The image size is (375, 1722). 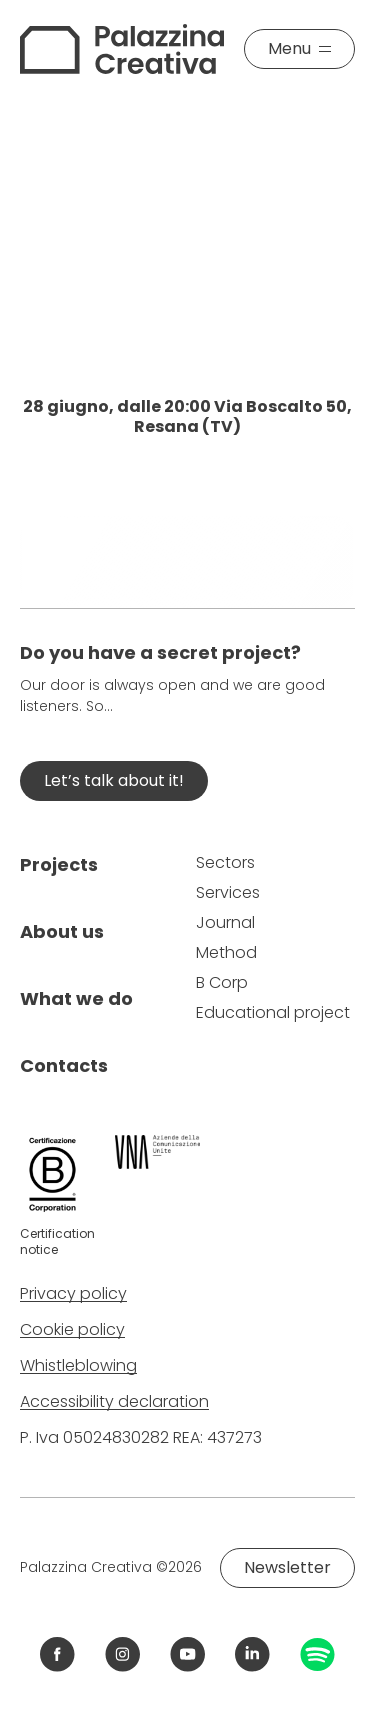 What do you see at coordinates (317, 1654) in the screenshot?
I see `[Link Spotify Palazzina Creativa]` at bounding box center [317, 1654].